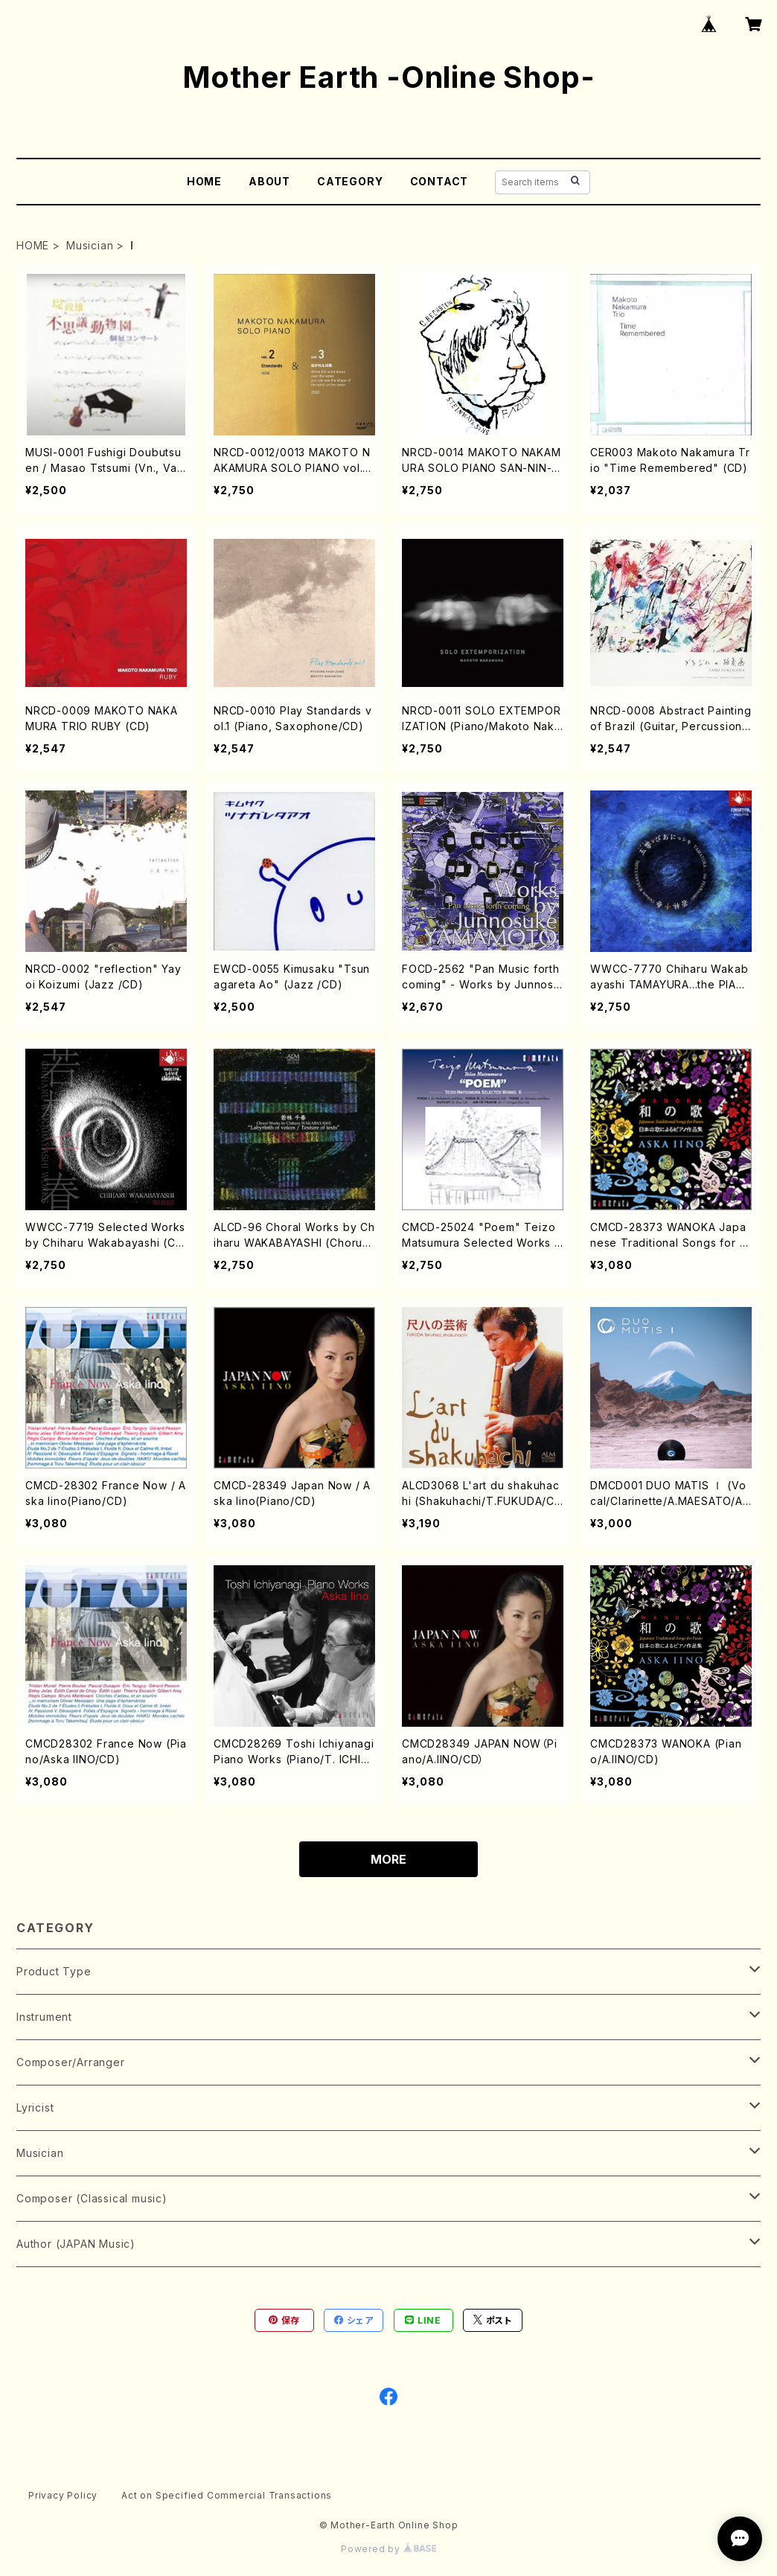 The image size is (777, 2576). What do you see at coordinates (388, 1859) in the screenshot?
I see `MORE` at bounding box center [388, 1859].